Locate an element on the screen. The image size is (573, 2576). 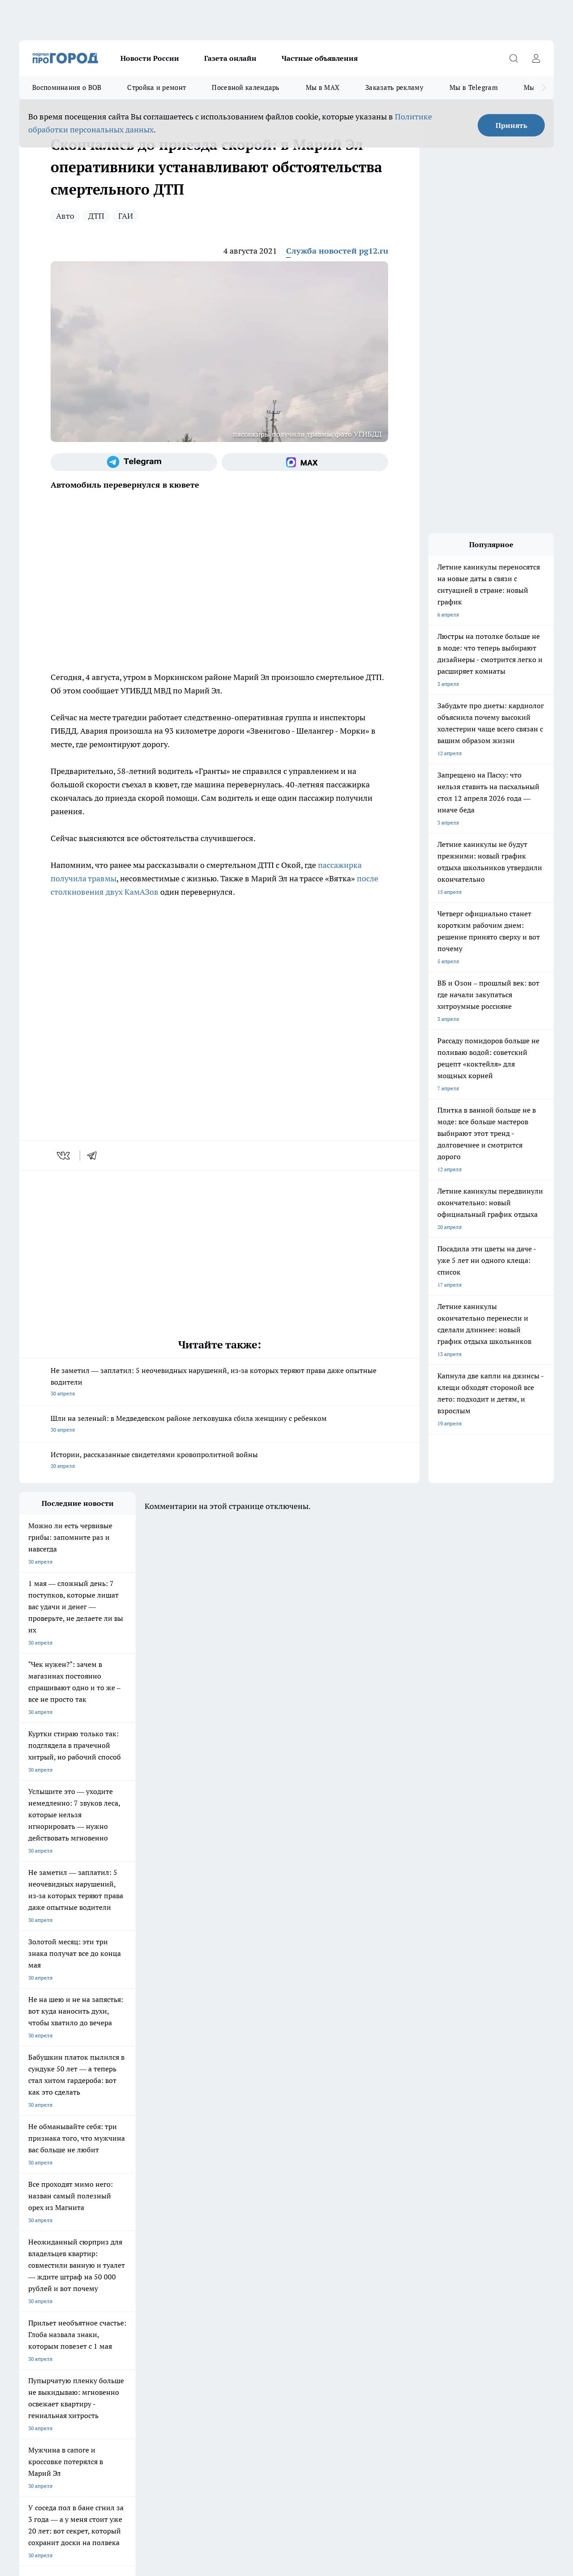
[Группа в Одноклассниках] is located at coordinates (433, 2224).